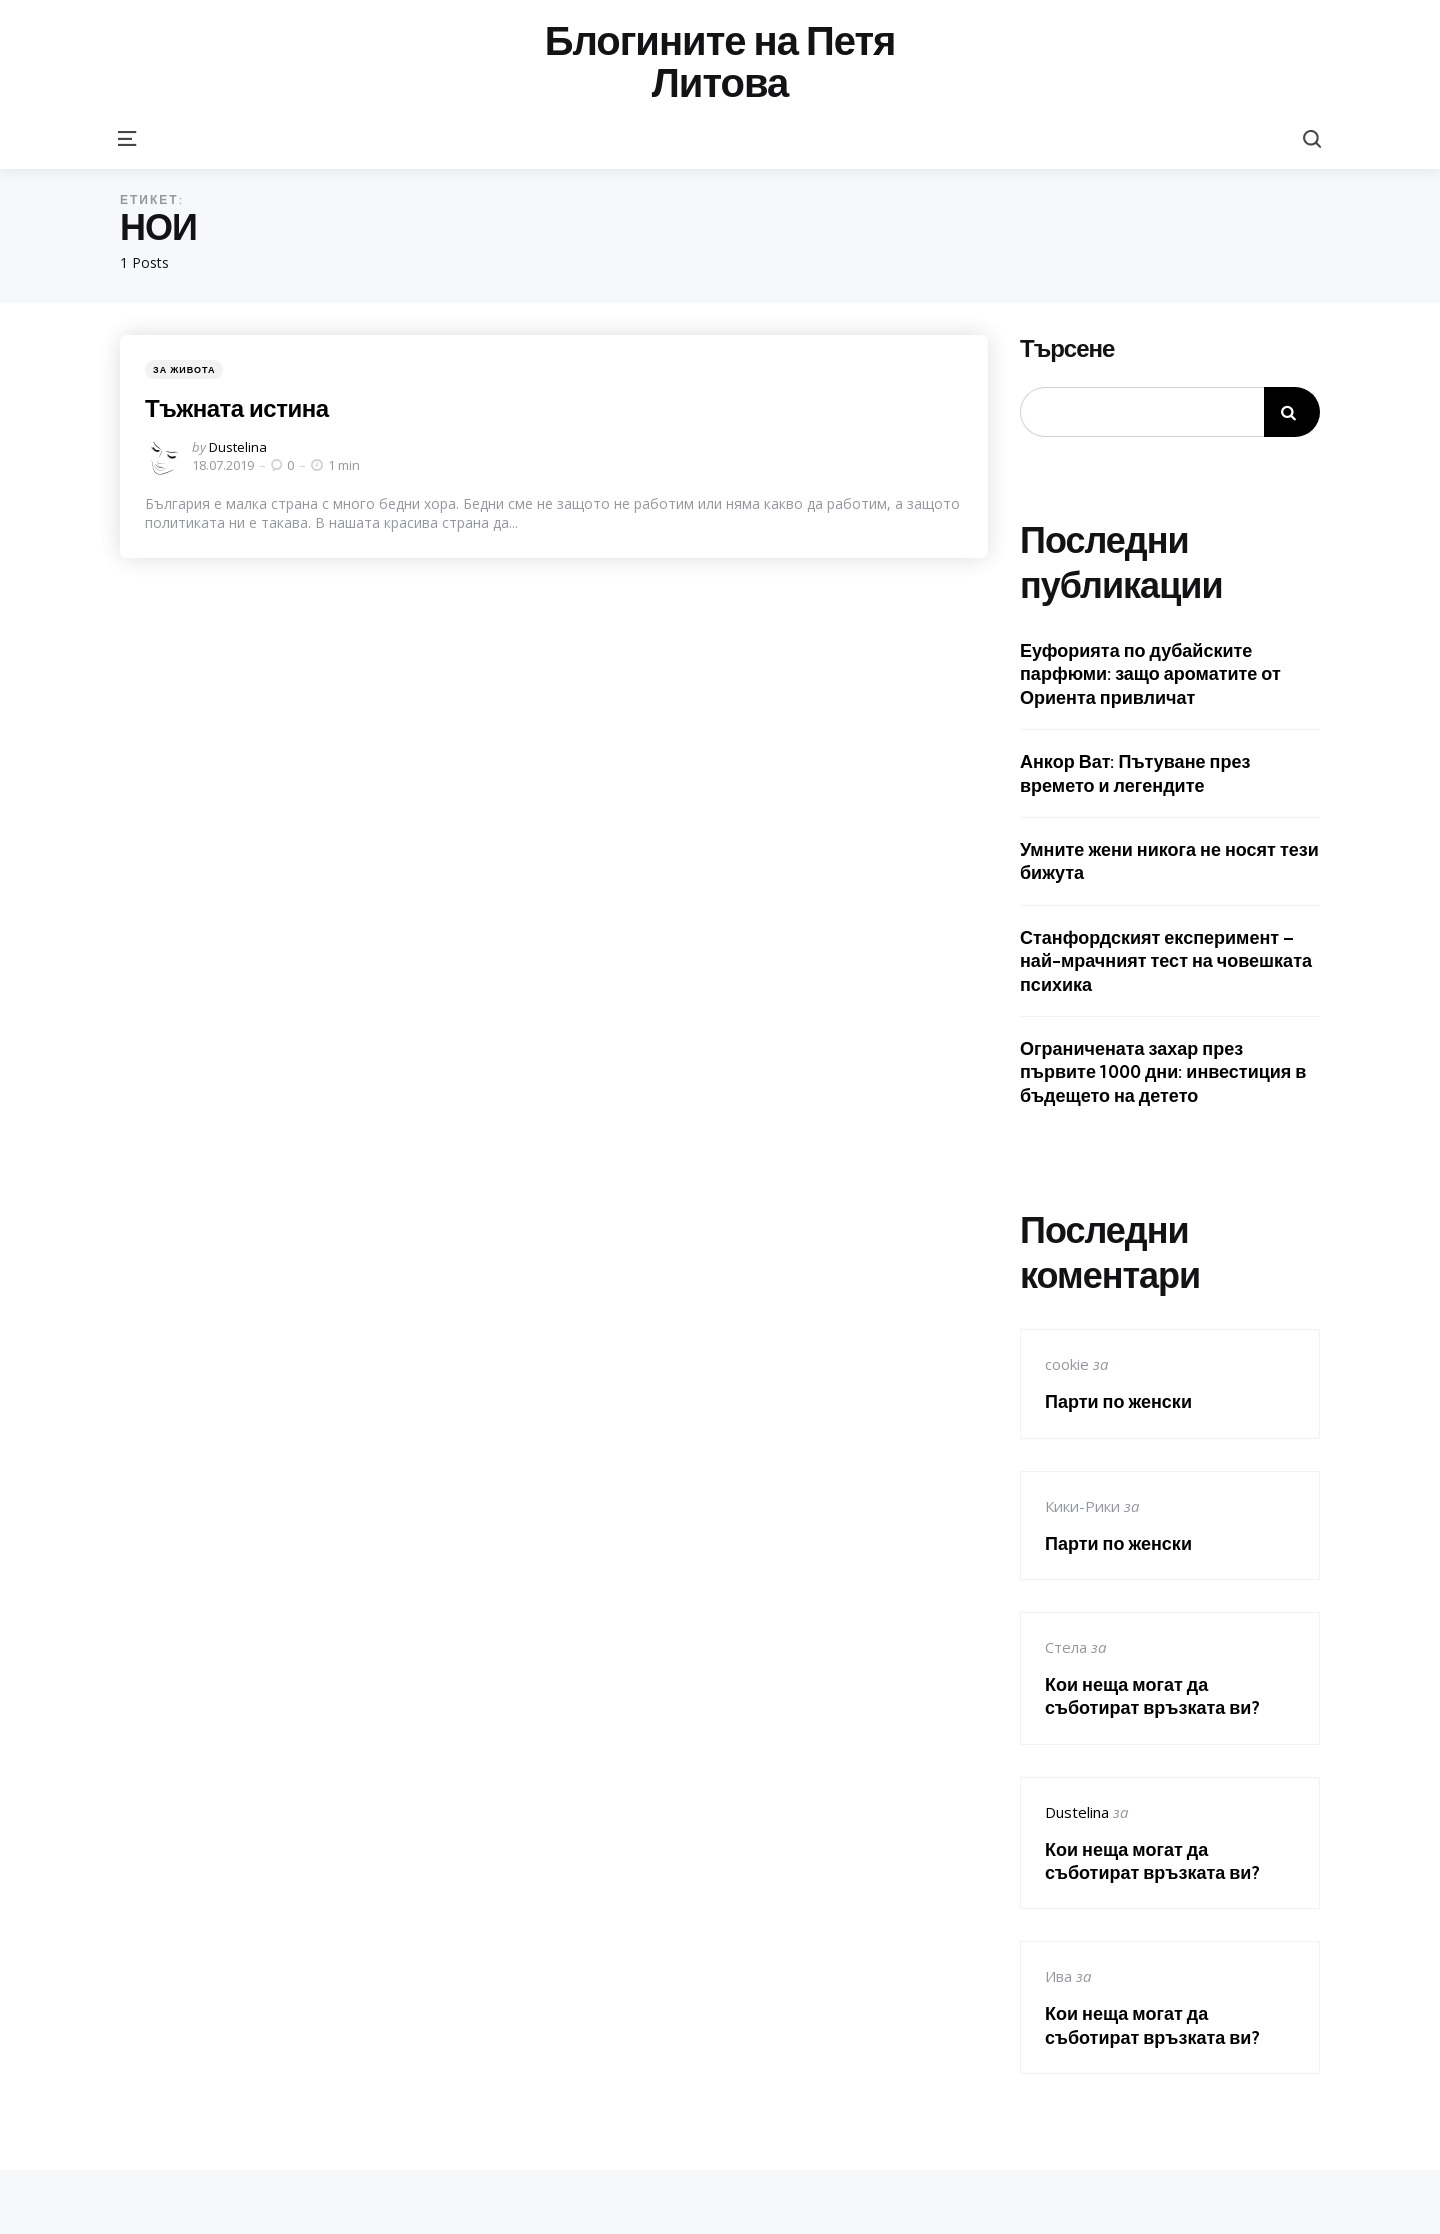  I want to click on Ограничената захар през първите 1000 дни: инвестиция в бъдещето на детето, so click(1163, 1072).